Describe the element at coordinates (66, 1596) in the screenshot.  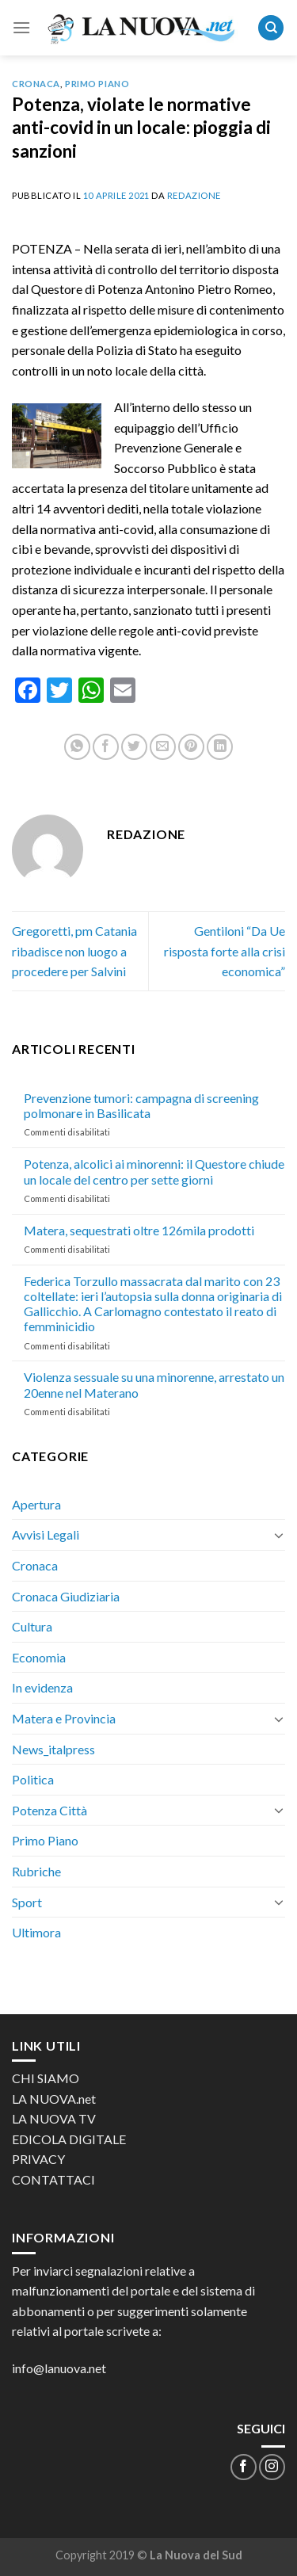
I see `Cronaca Giudiziaria` at that location.